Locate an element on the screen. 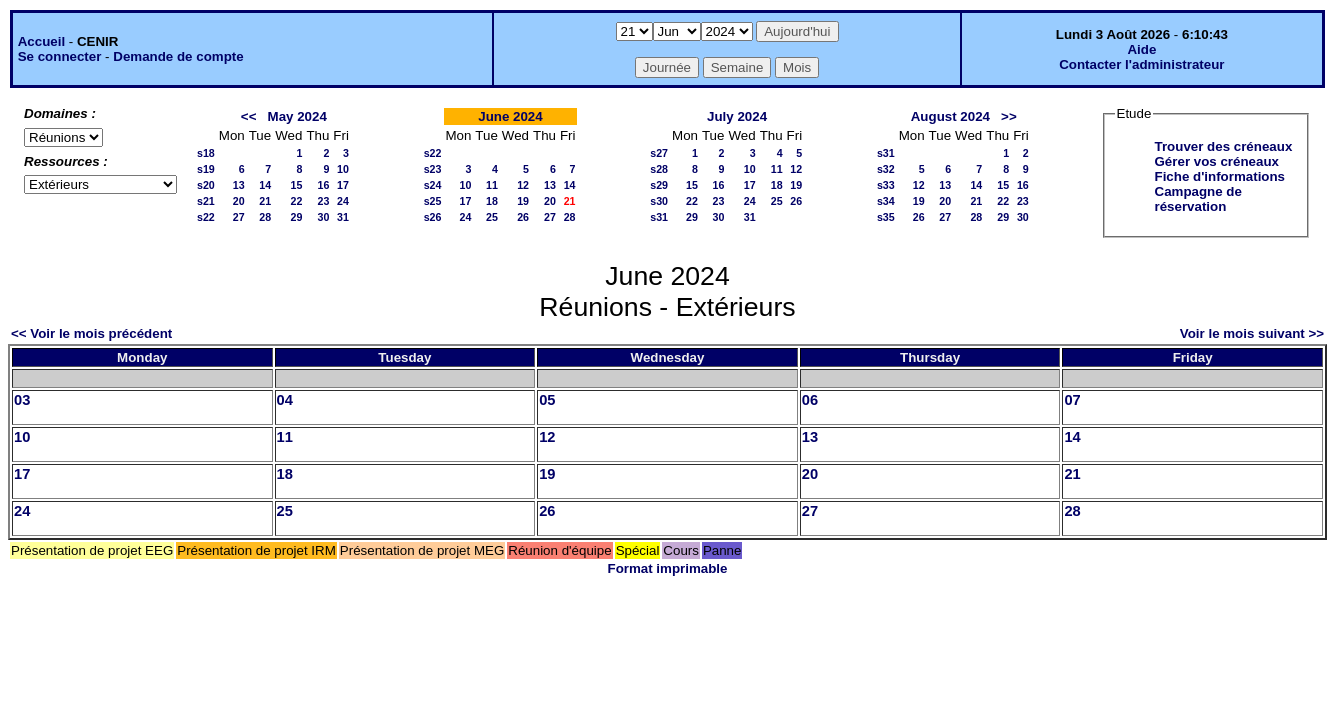  07 is located at coordinates (1072, 400).